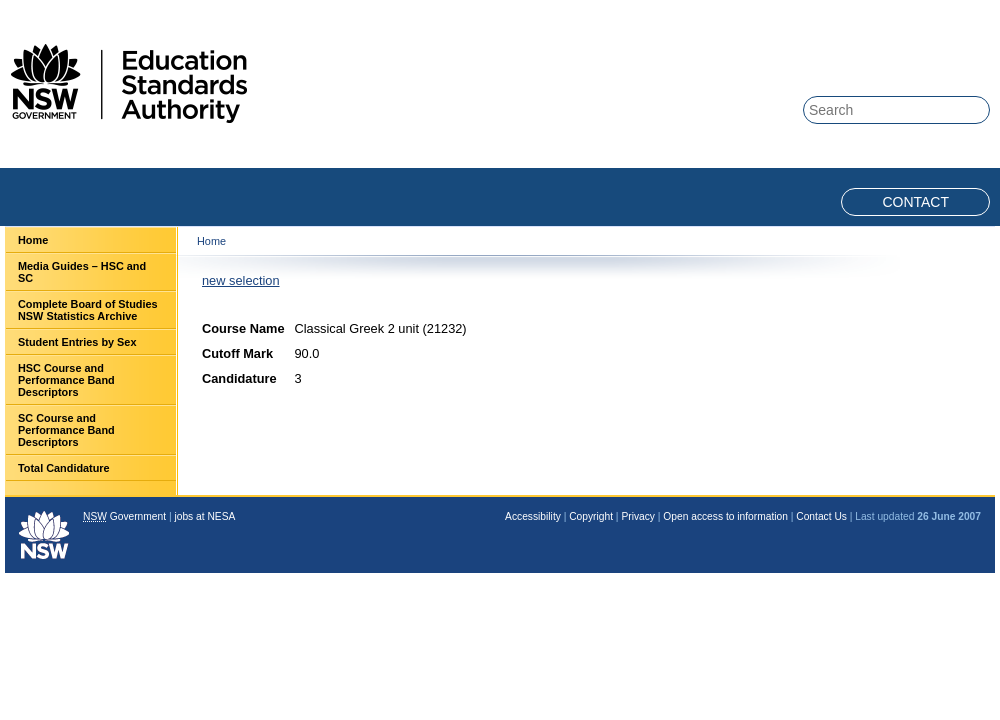  I want to click on Contact, so click(915, 202).